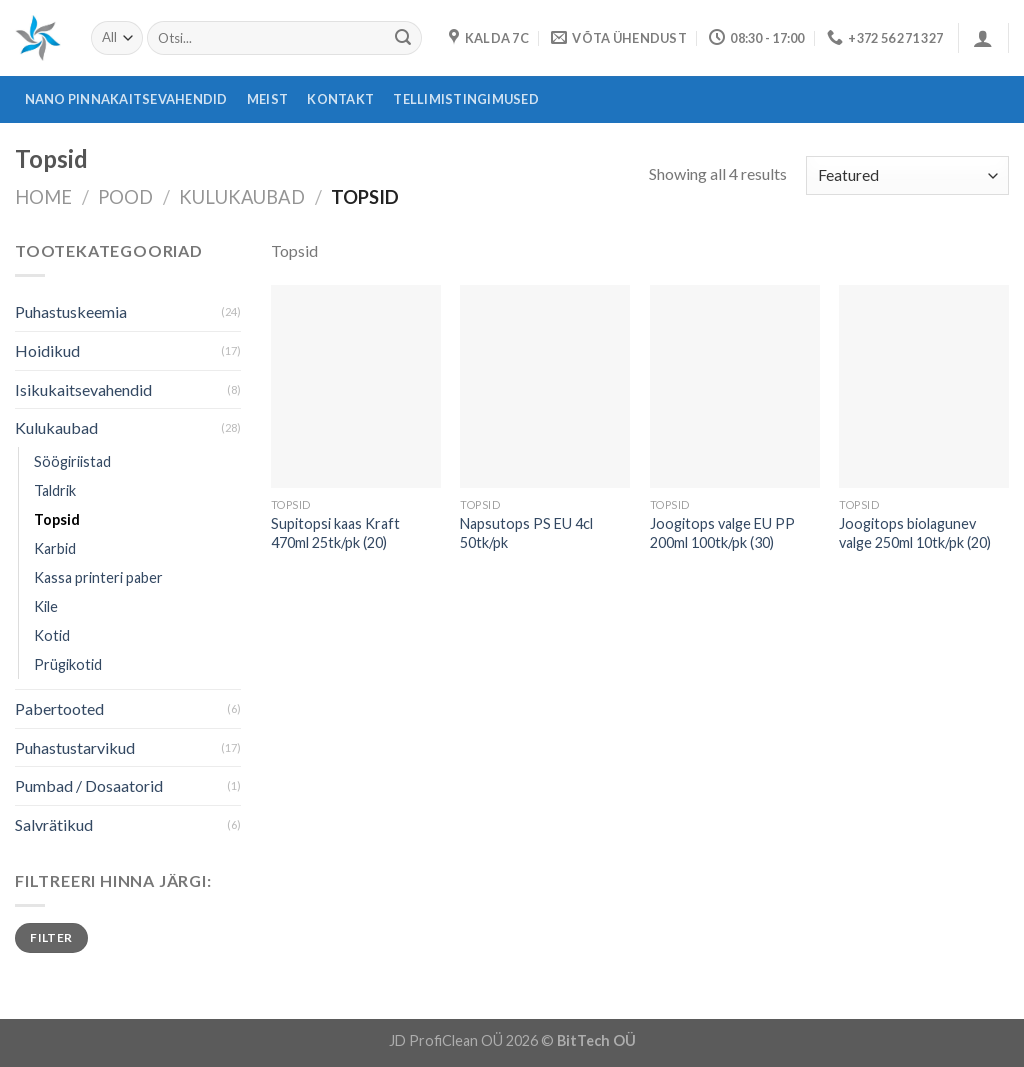 Image resolution: width=1024 pixels, height=1067 pixels. Describe the element at coordinates (126, 99) in the screenshot. I see `Nano pinnakaitsevahendid` at that location.